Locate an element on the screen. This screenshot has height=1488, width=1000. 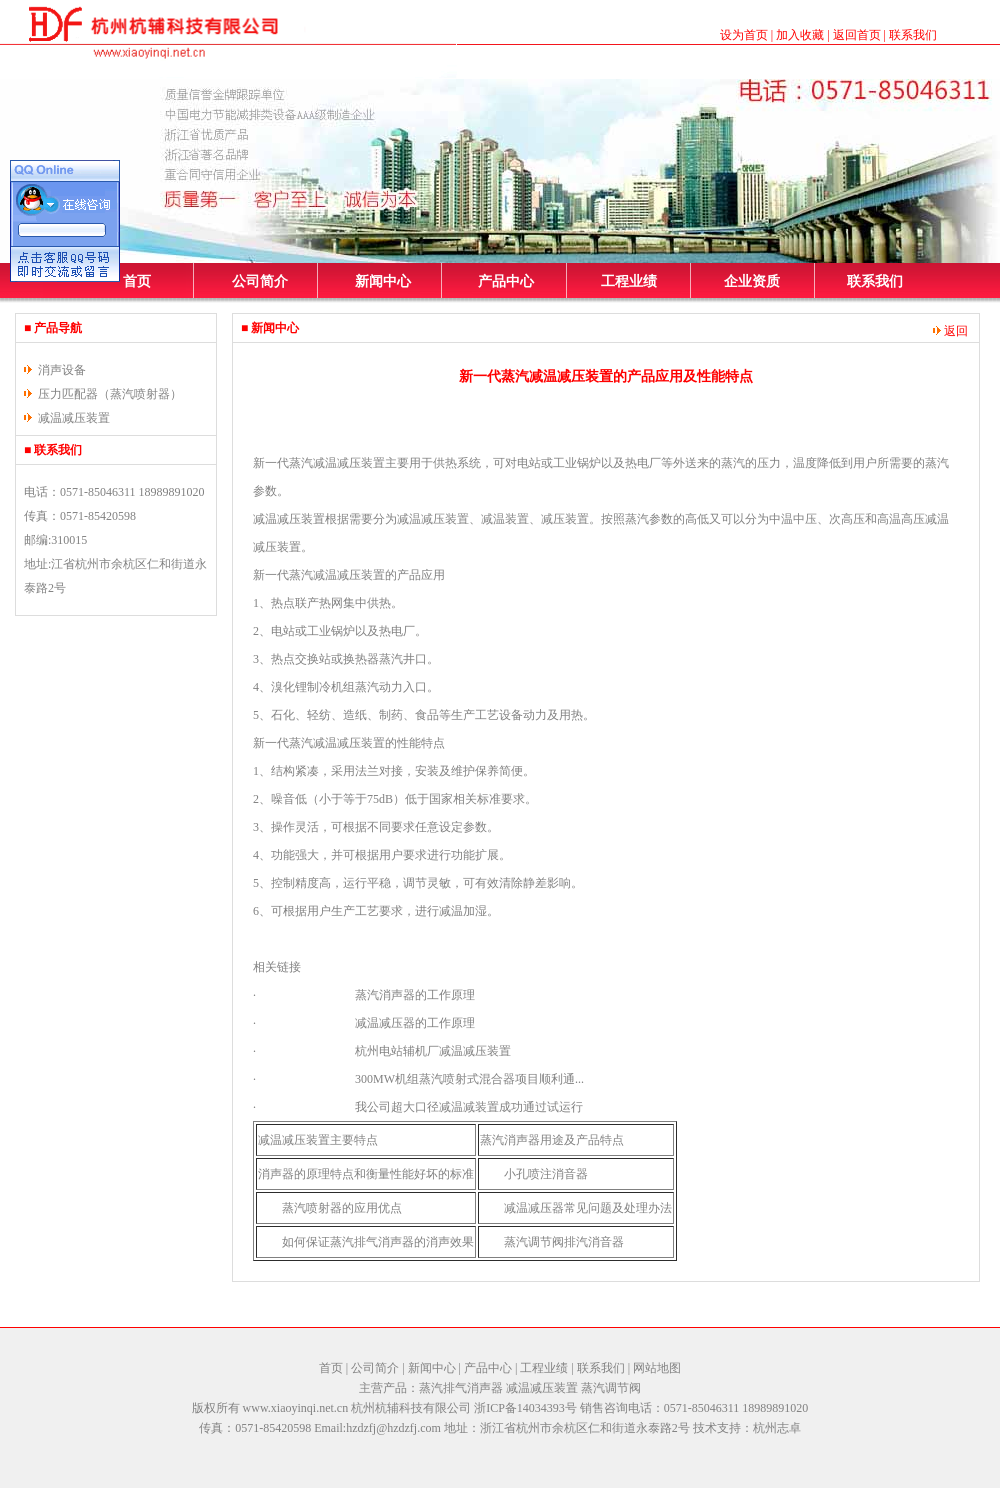
返回 is located at coordinates (950, 331).